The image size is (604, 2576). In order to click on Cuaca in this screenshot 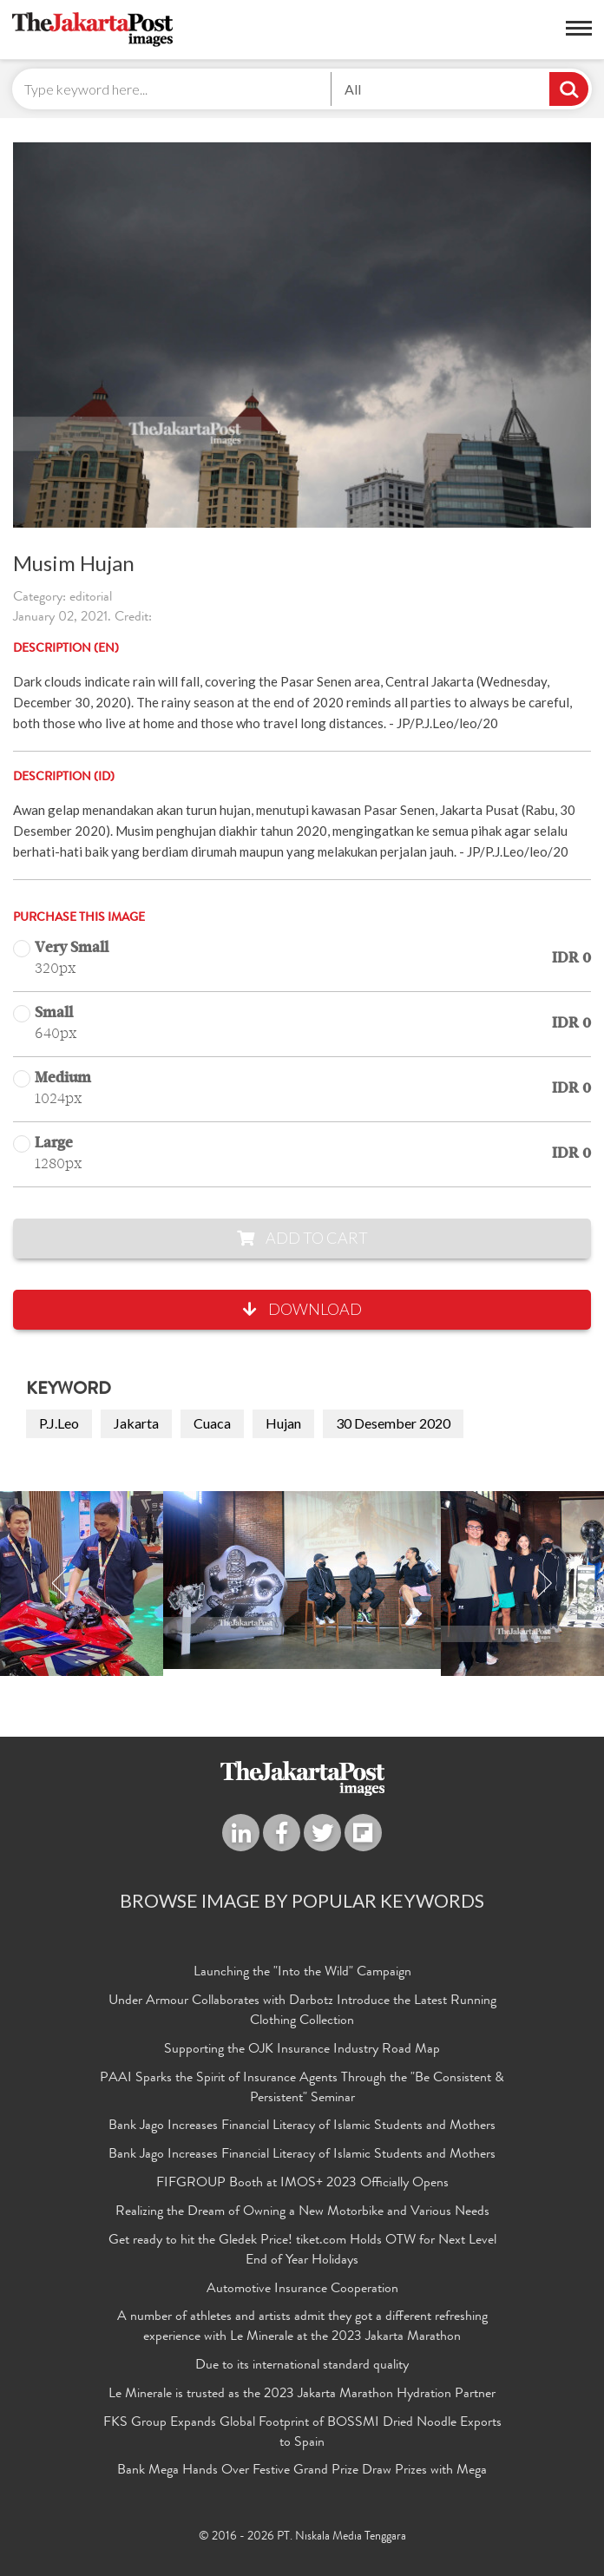, I will do `click(212, 1423)`.